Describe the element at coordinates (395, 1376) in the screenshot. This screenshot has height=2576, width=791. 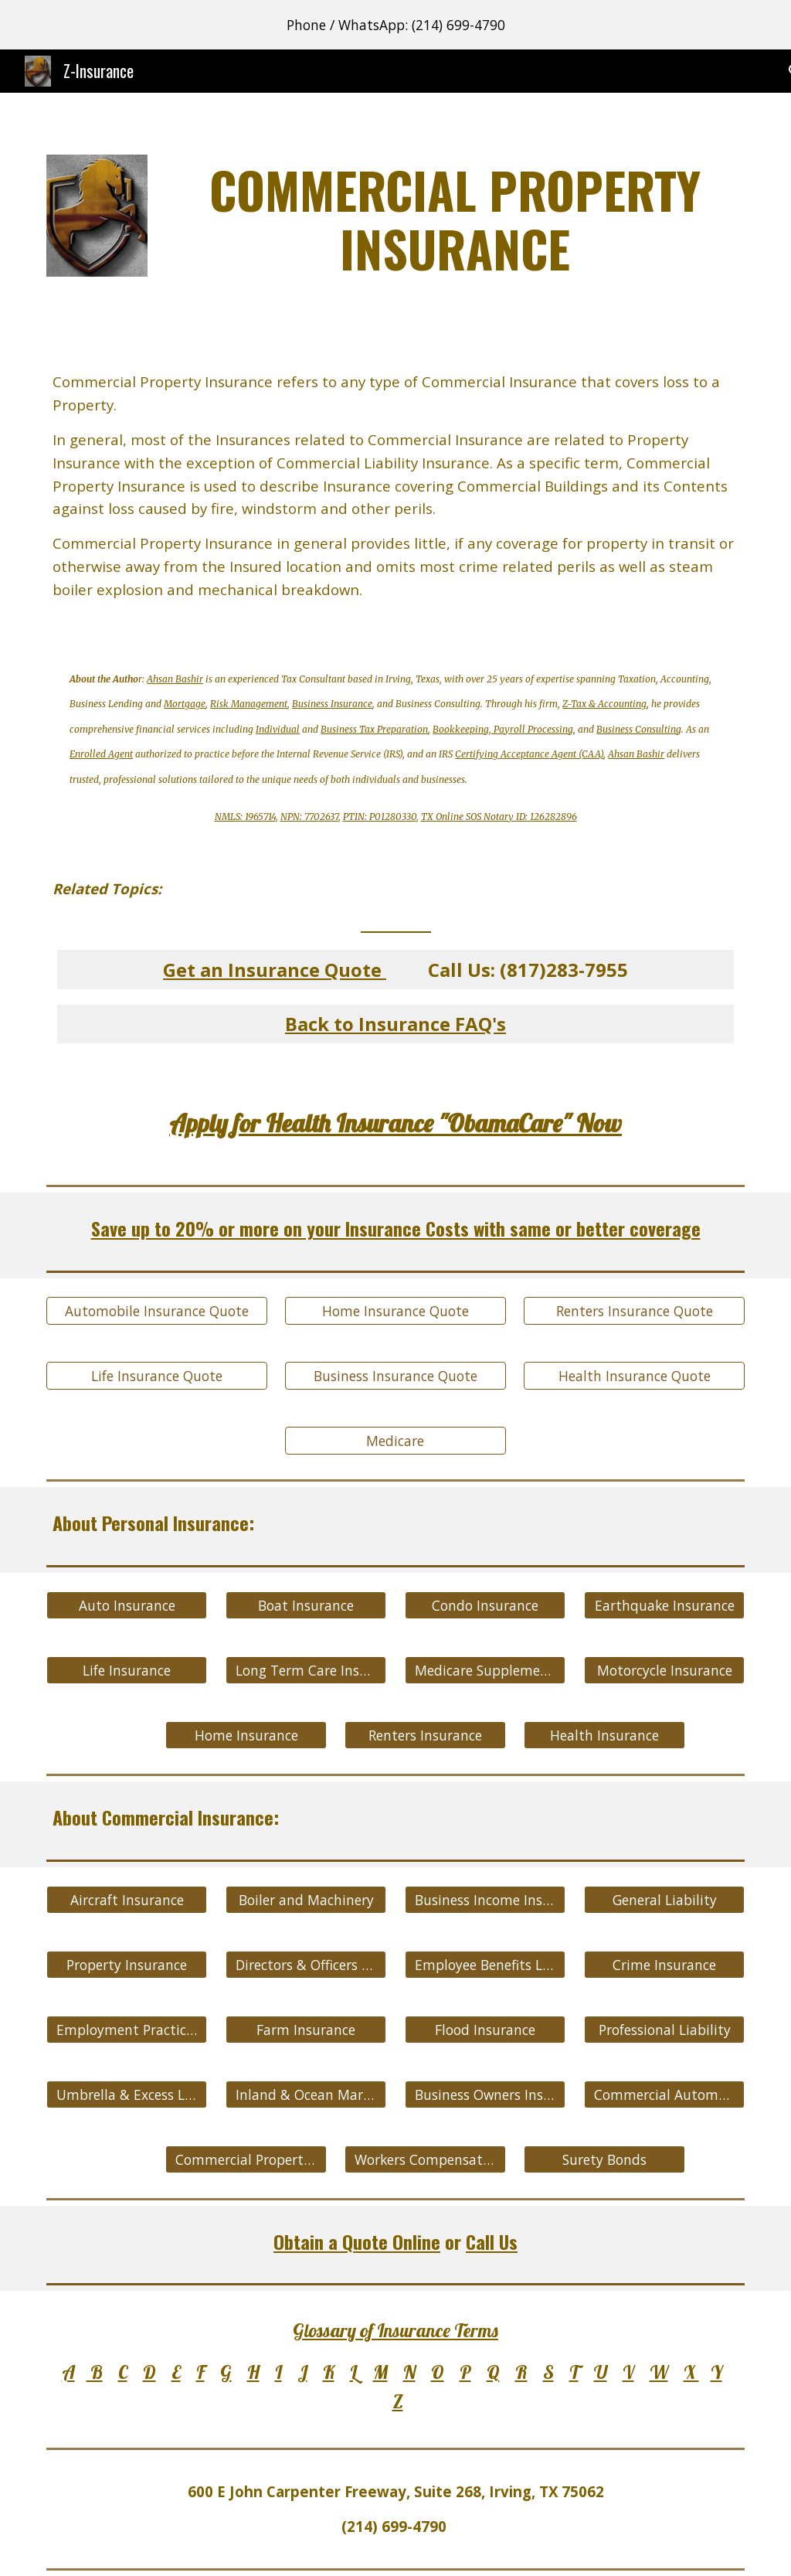
I see `[Business Insurance Quote]` at that location.